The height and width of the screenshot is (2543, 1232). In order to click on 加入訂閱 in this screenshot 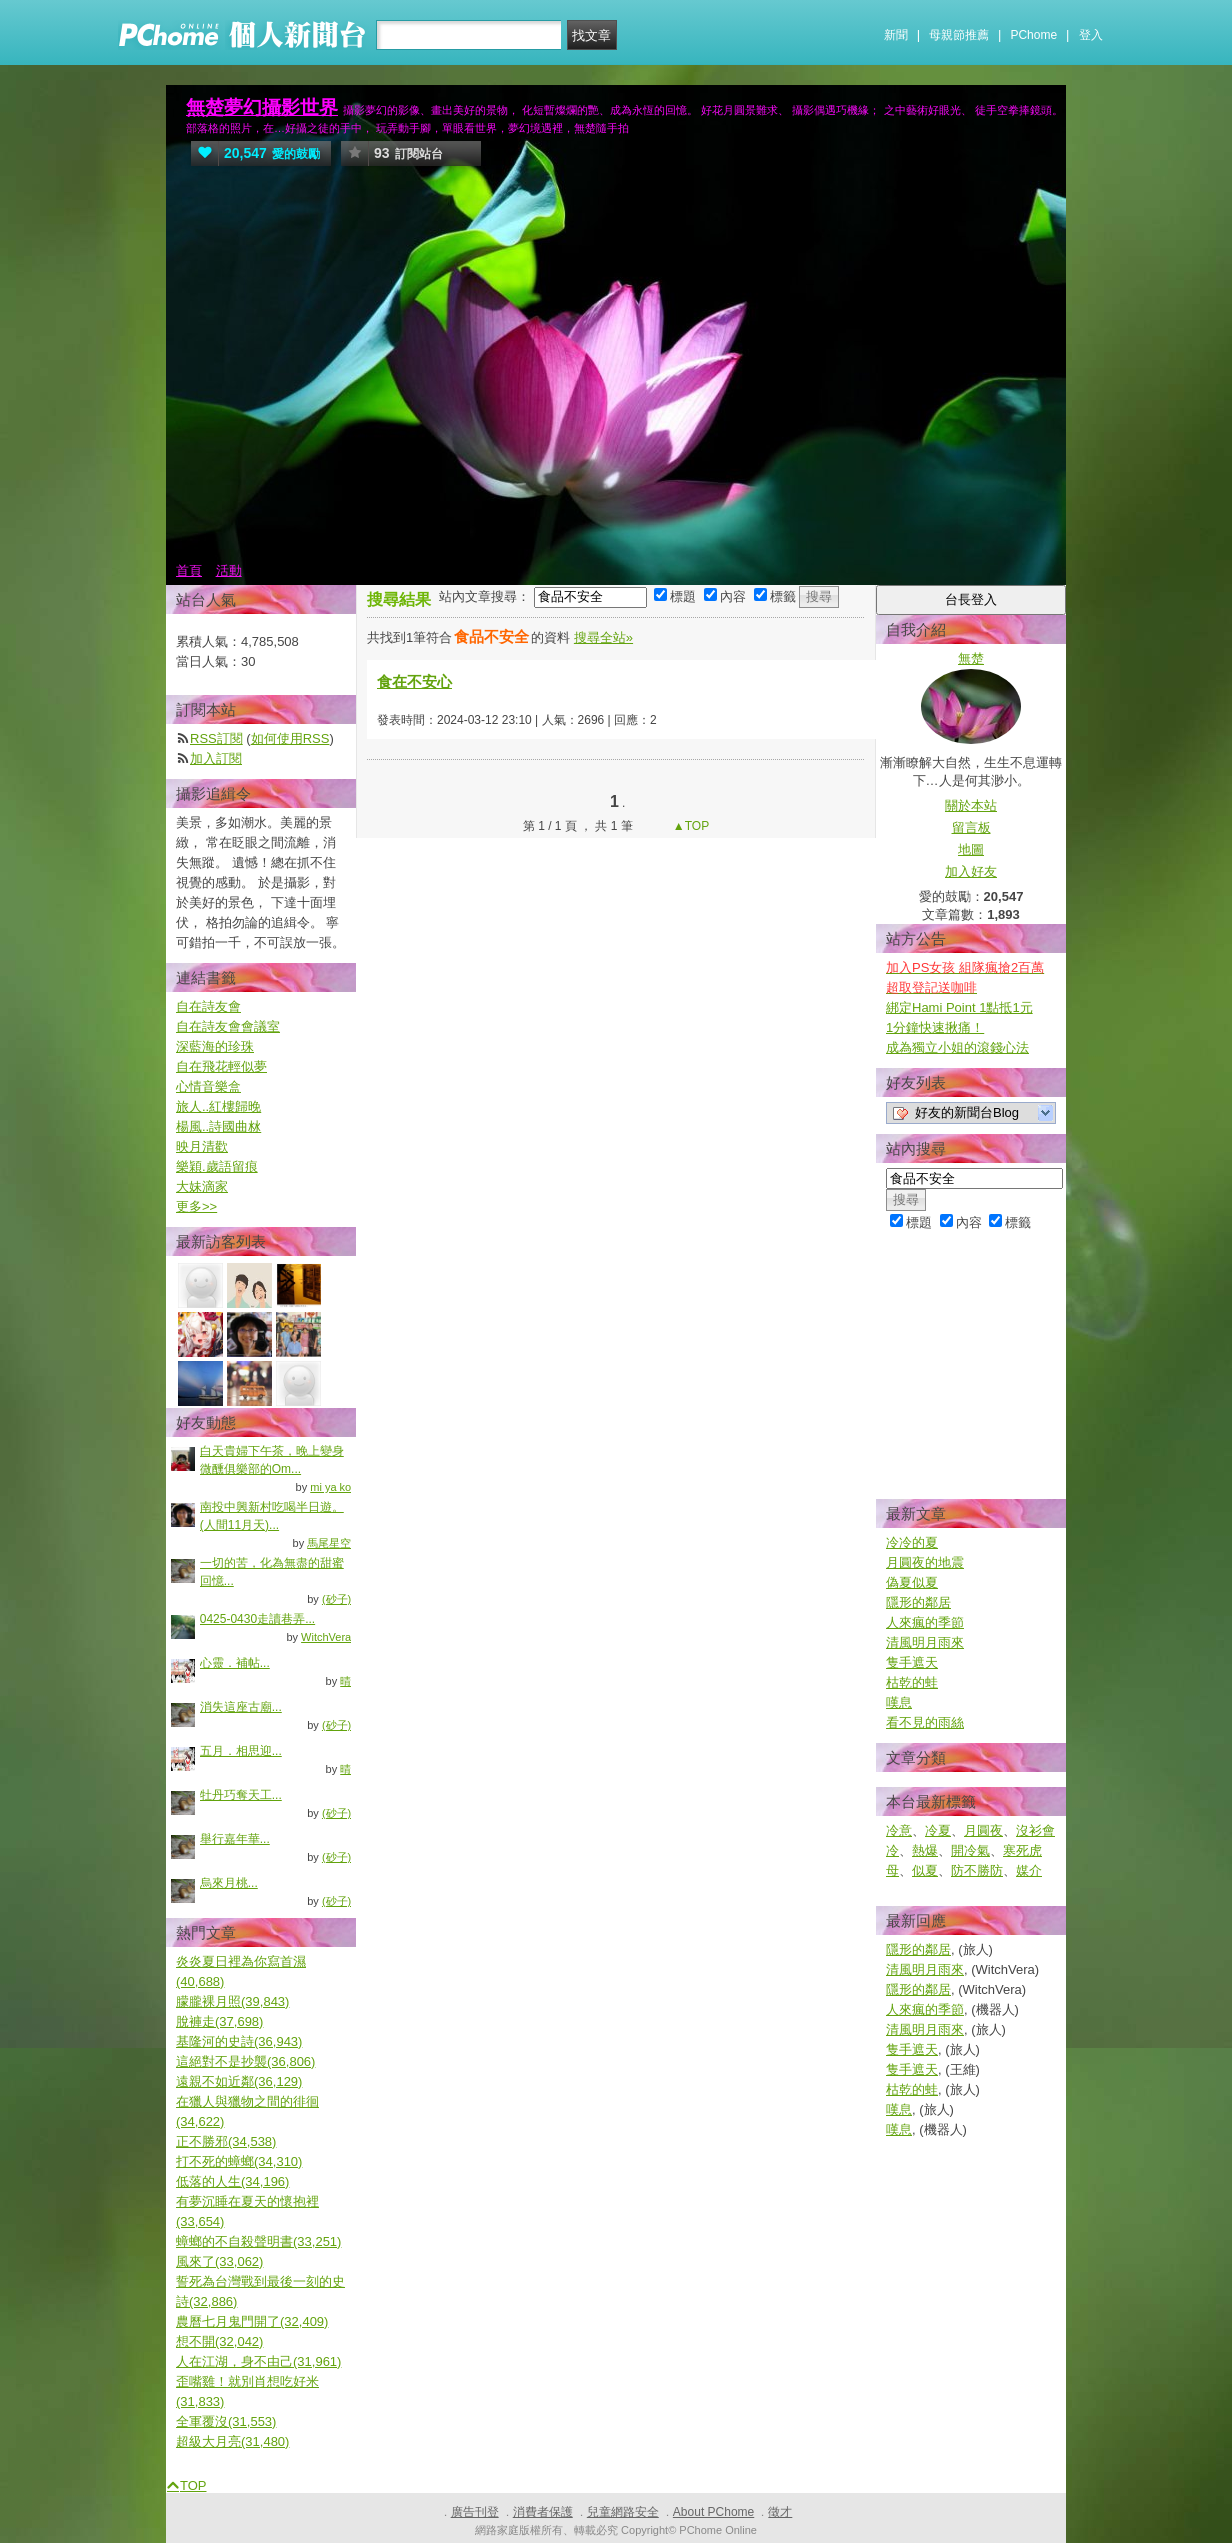, I will do `click(216, 758)`.